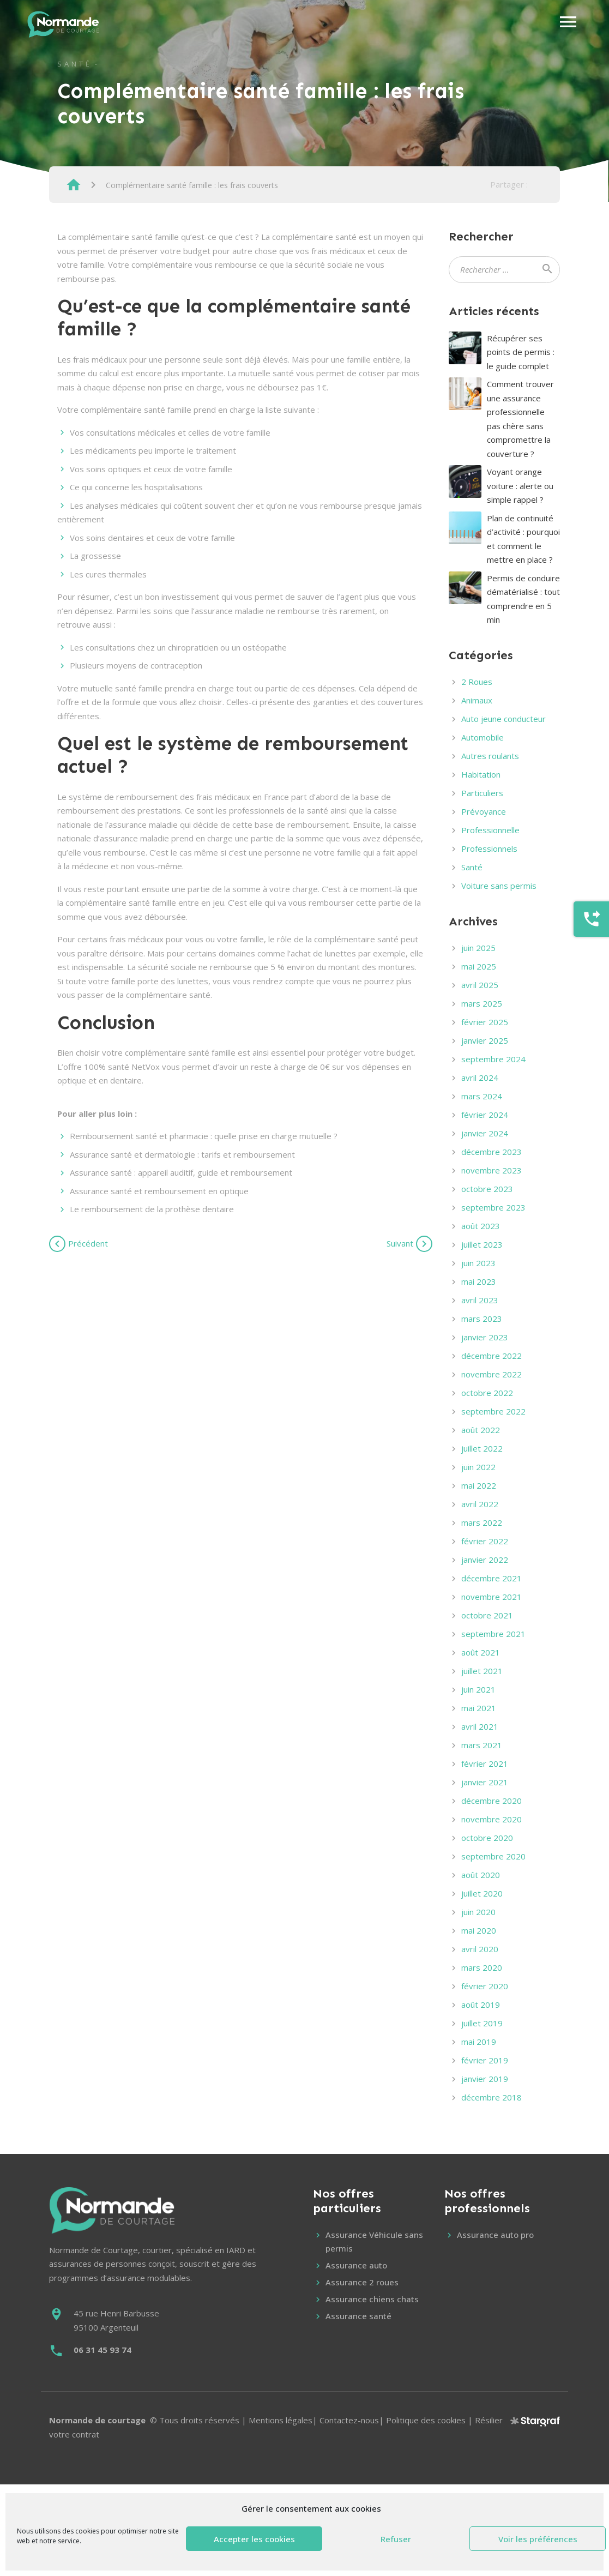 Image resolution: width=609 pixels, height=2576 pixels. Describe the element at coordinates (481, 1522) in the screenshot. I see `mars 2022` at that location.